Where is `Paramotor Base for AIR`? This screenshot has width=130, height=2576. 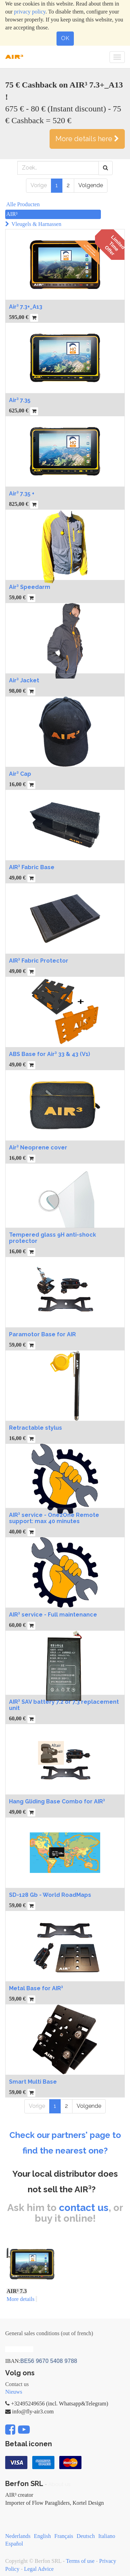
Paramotor Base for AIR is located at coordinates (42, 1334).